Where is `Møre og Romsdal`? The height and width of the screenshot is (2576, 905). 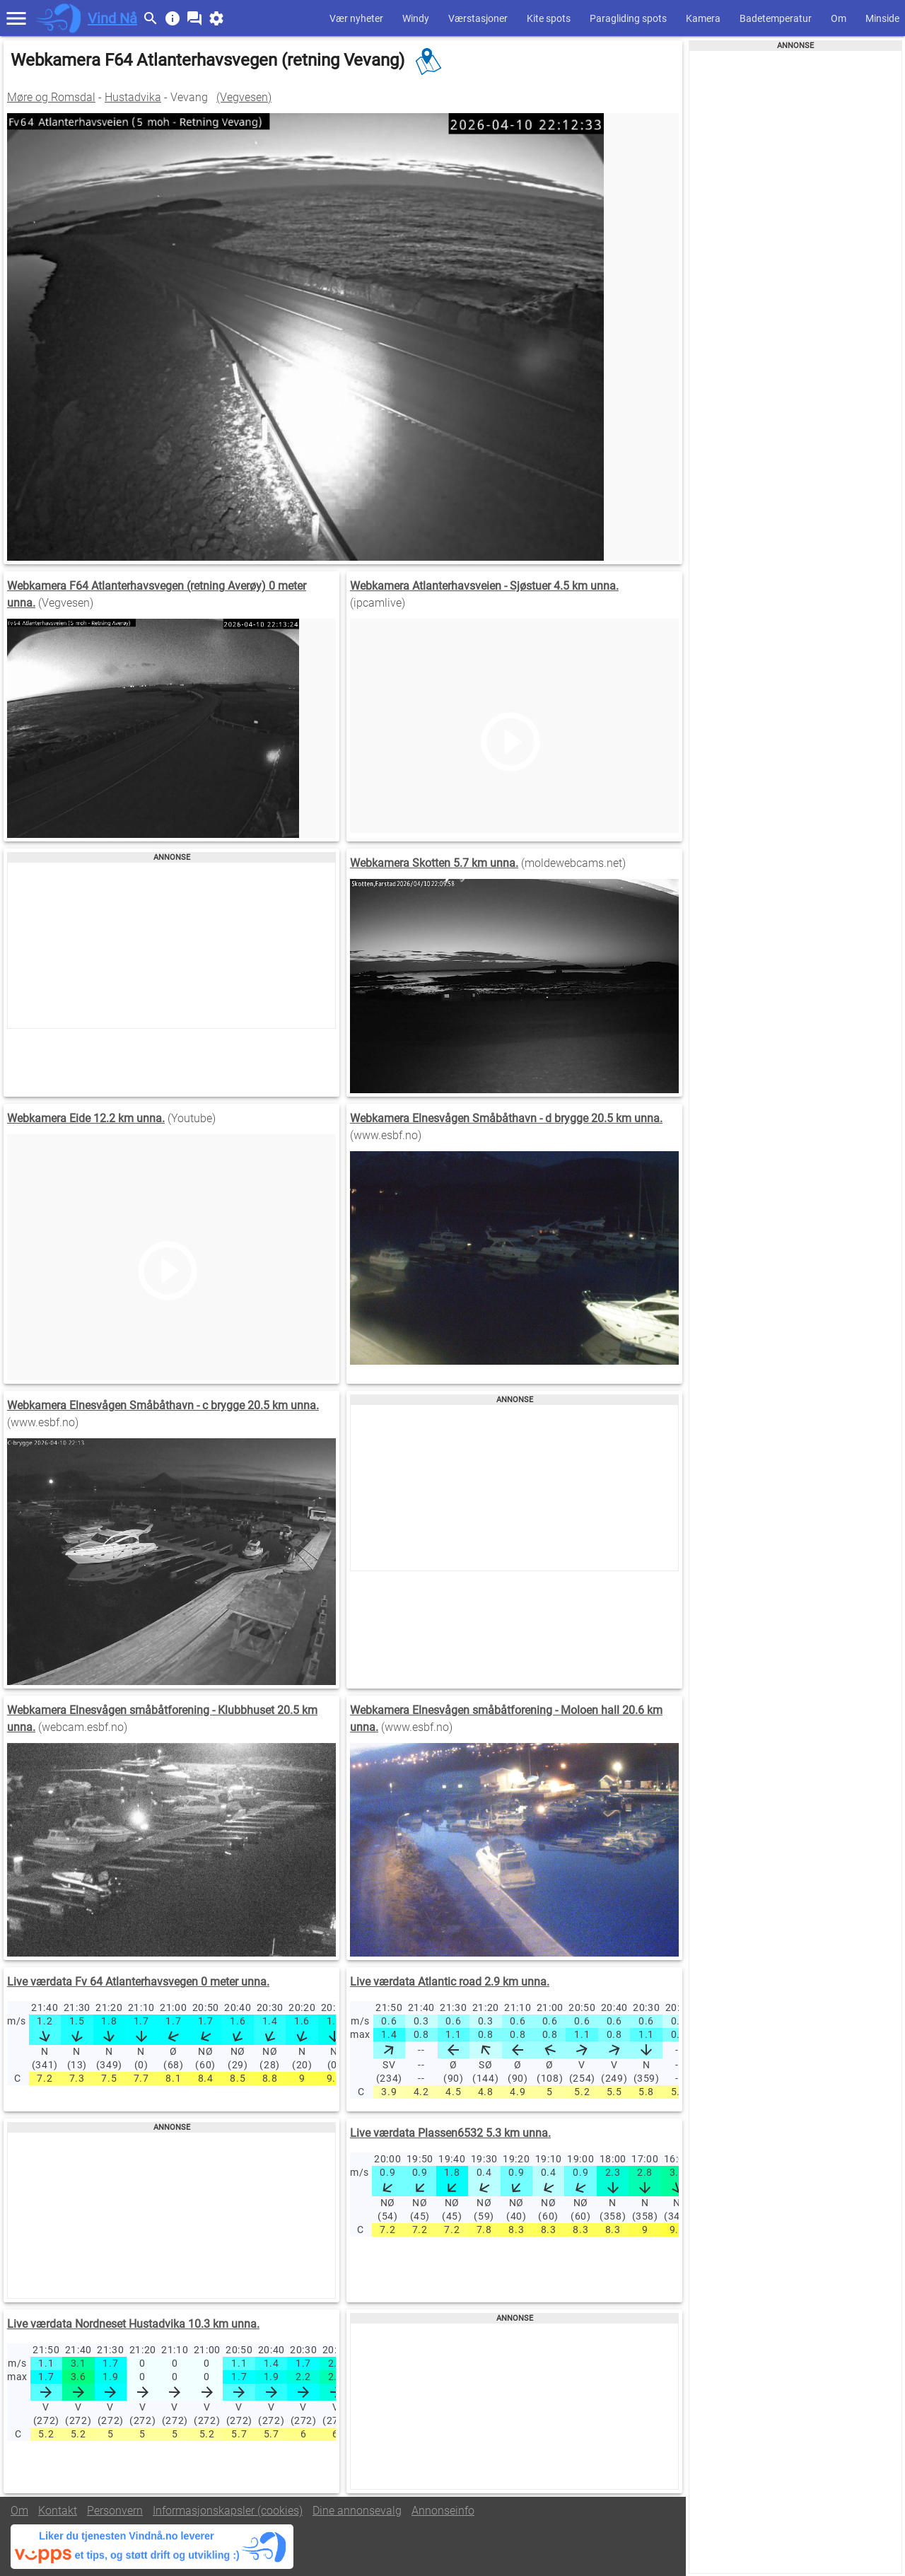
Møre og Romsdal is located at coordinates (51, 97).